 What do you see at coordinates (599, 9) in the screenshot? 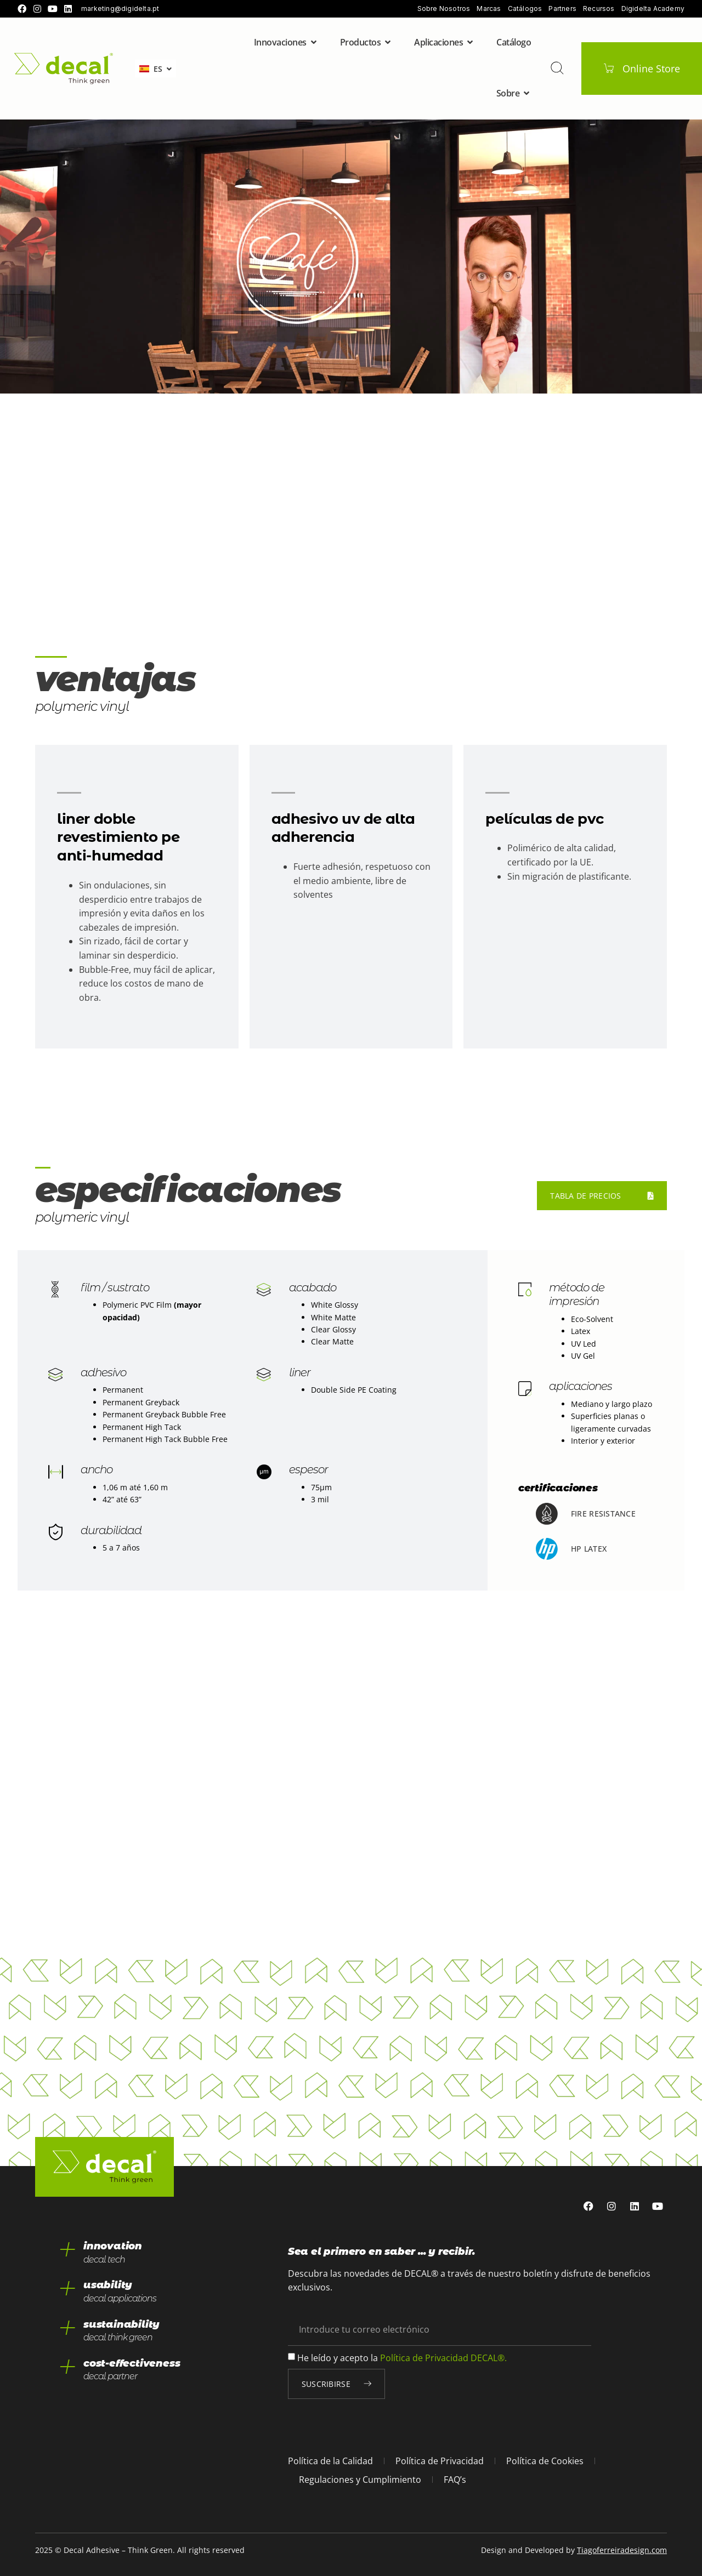
I see `Recursos` at bounding box center [599, 9].